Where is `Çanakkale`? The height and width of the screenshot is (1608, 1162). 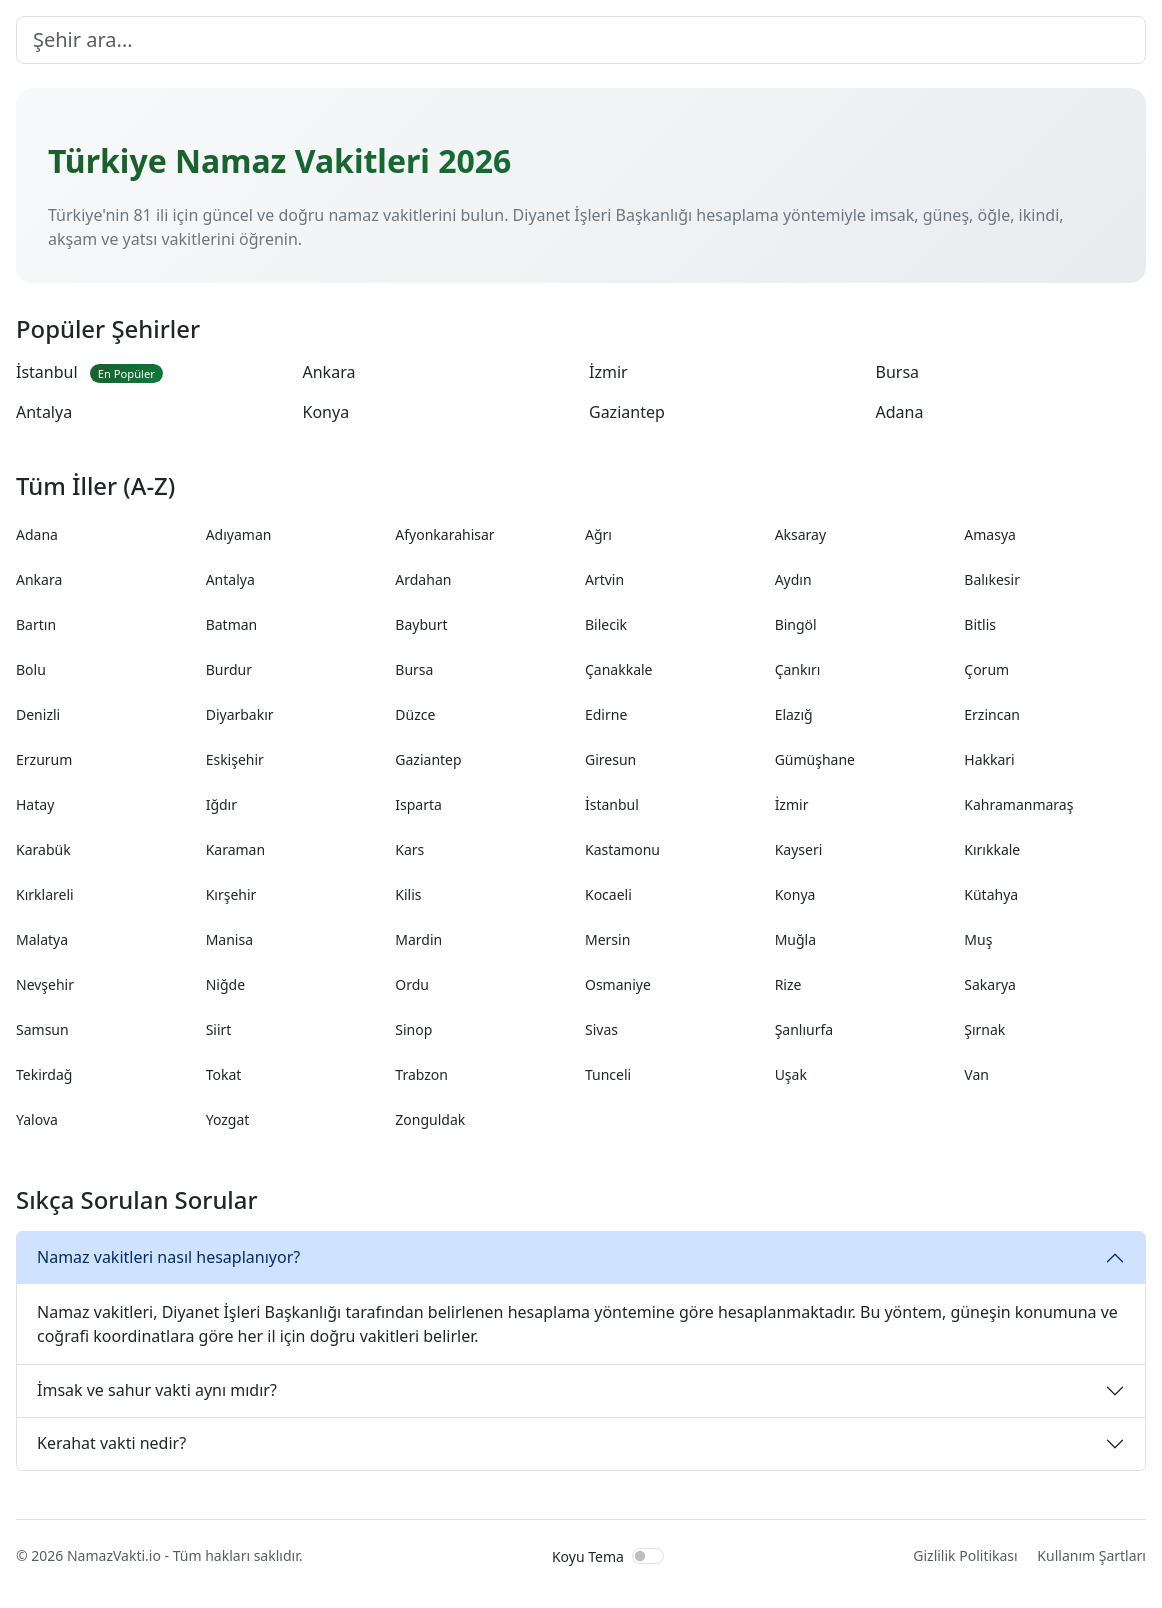 Çanakkale is located at coordinates (619, 669).